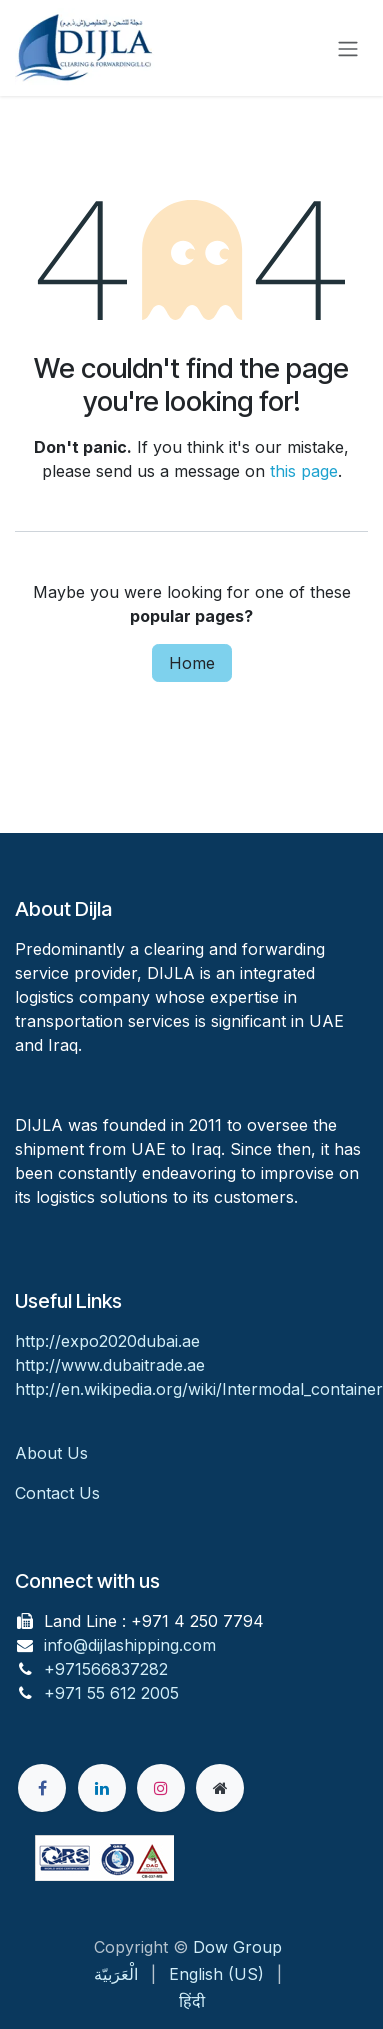  I want to click on About Us, so click(54, 1453).